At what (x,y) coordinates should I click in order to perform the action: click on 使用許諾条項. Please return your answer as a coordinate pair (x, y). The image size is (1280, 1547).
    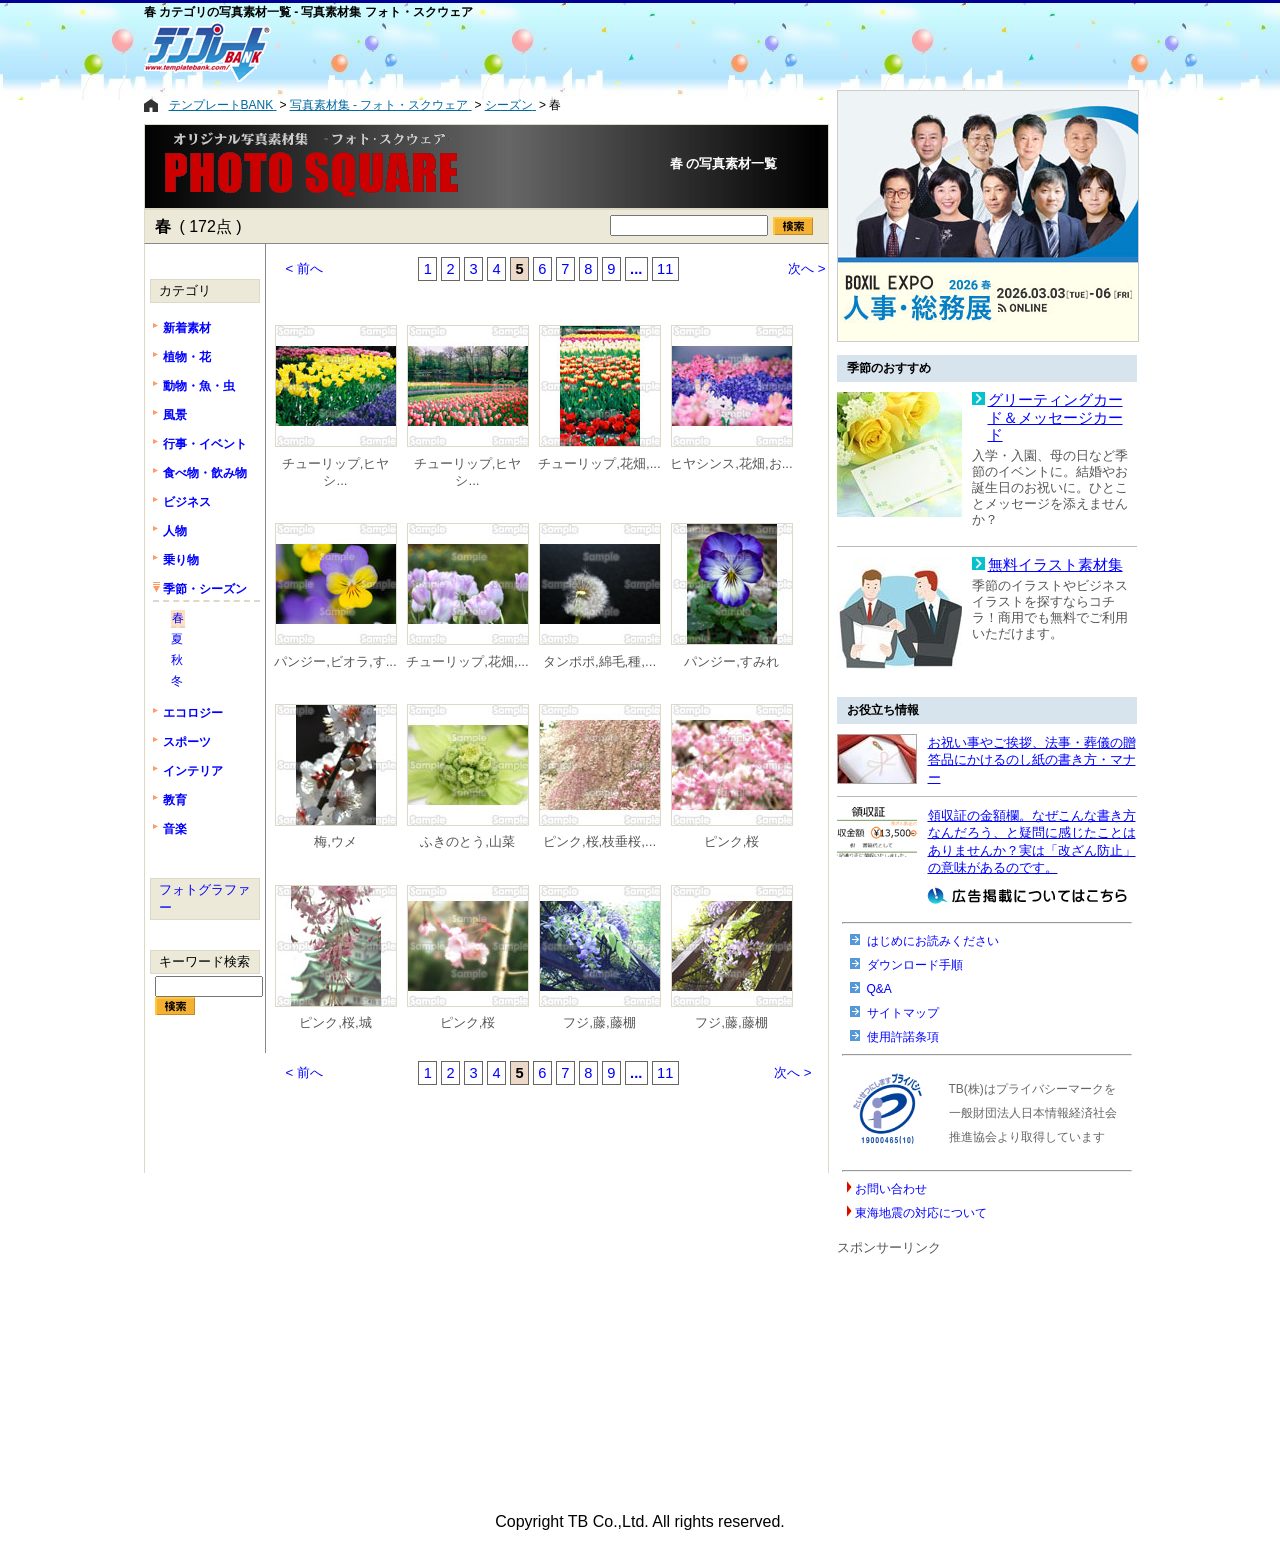
    Looking at the image, I should click on (903, 1037).